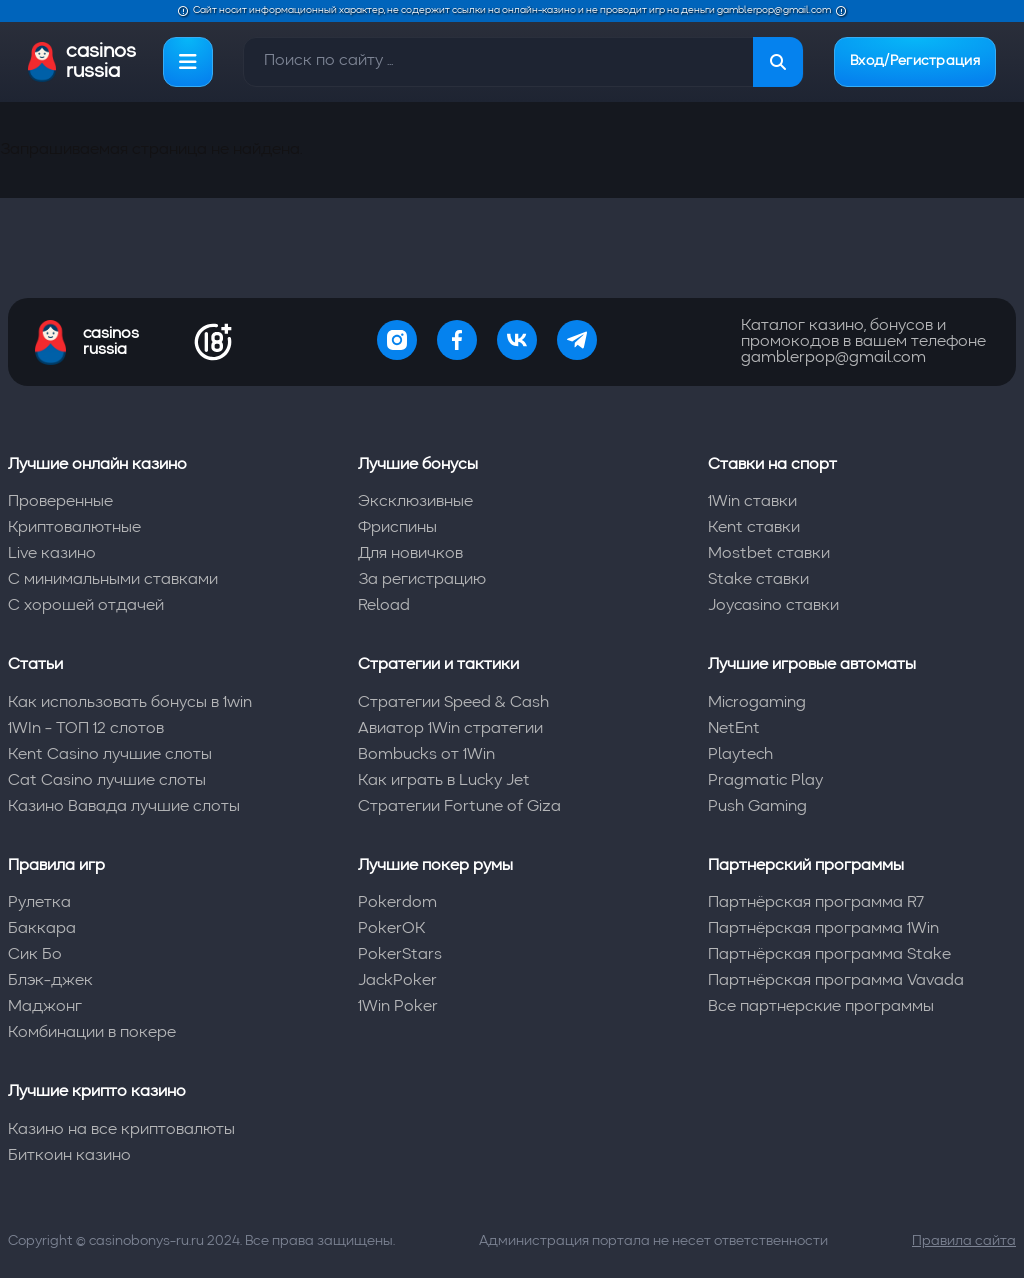 This screenshot has height=1278, width=1024. Describe the element at coordinates (769, 554) in the screenshot. I see `Mostbet ставки` at that location.